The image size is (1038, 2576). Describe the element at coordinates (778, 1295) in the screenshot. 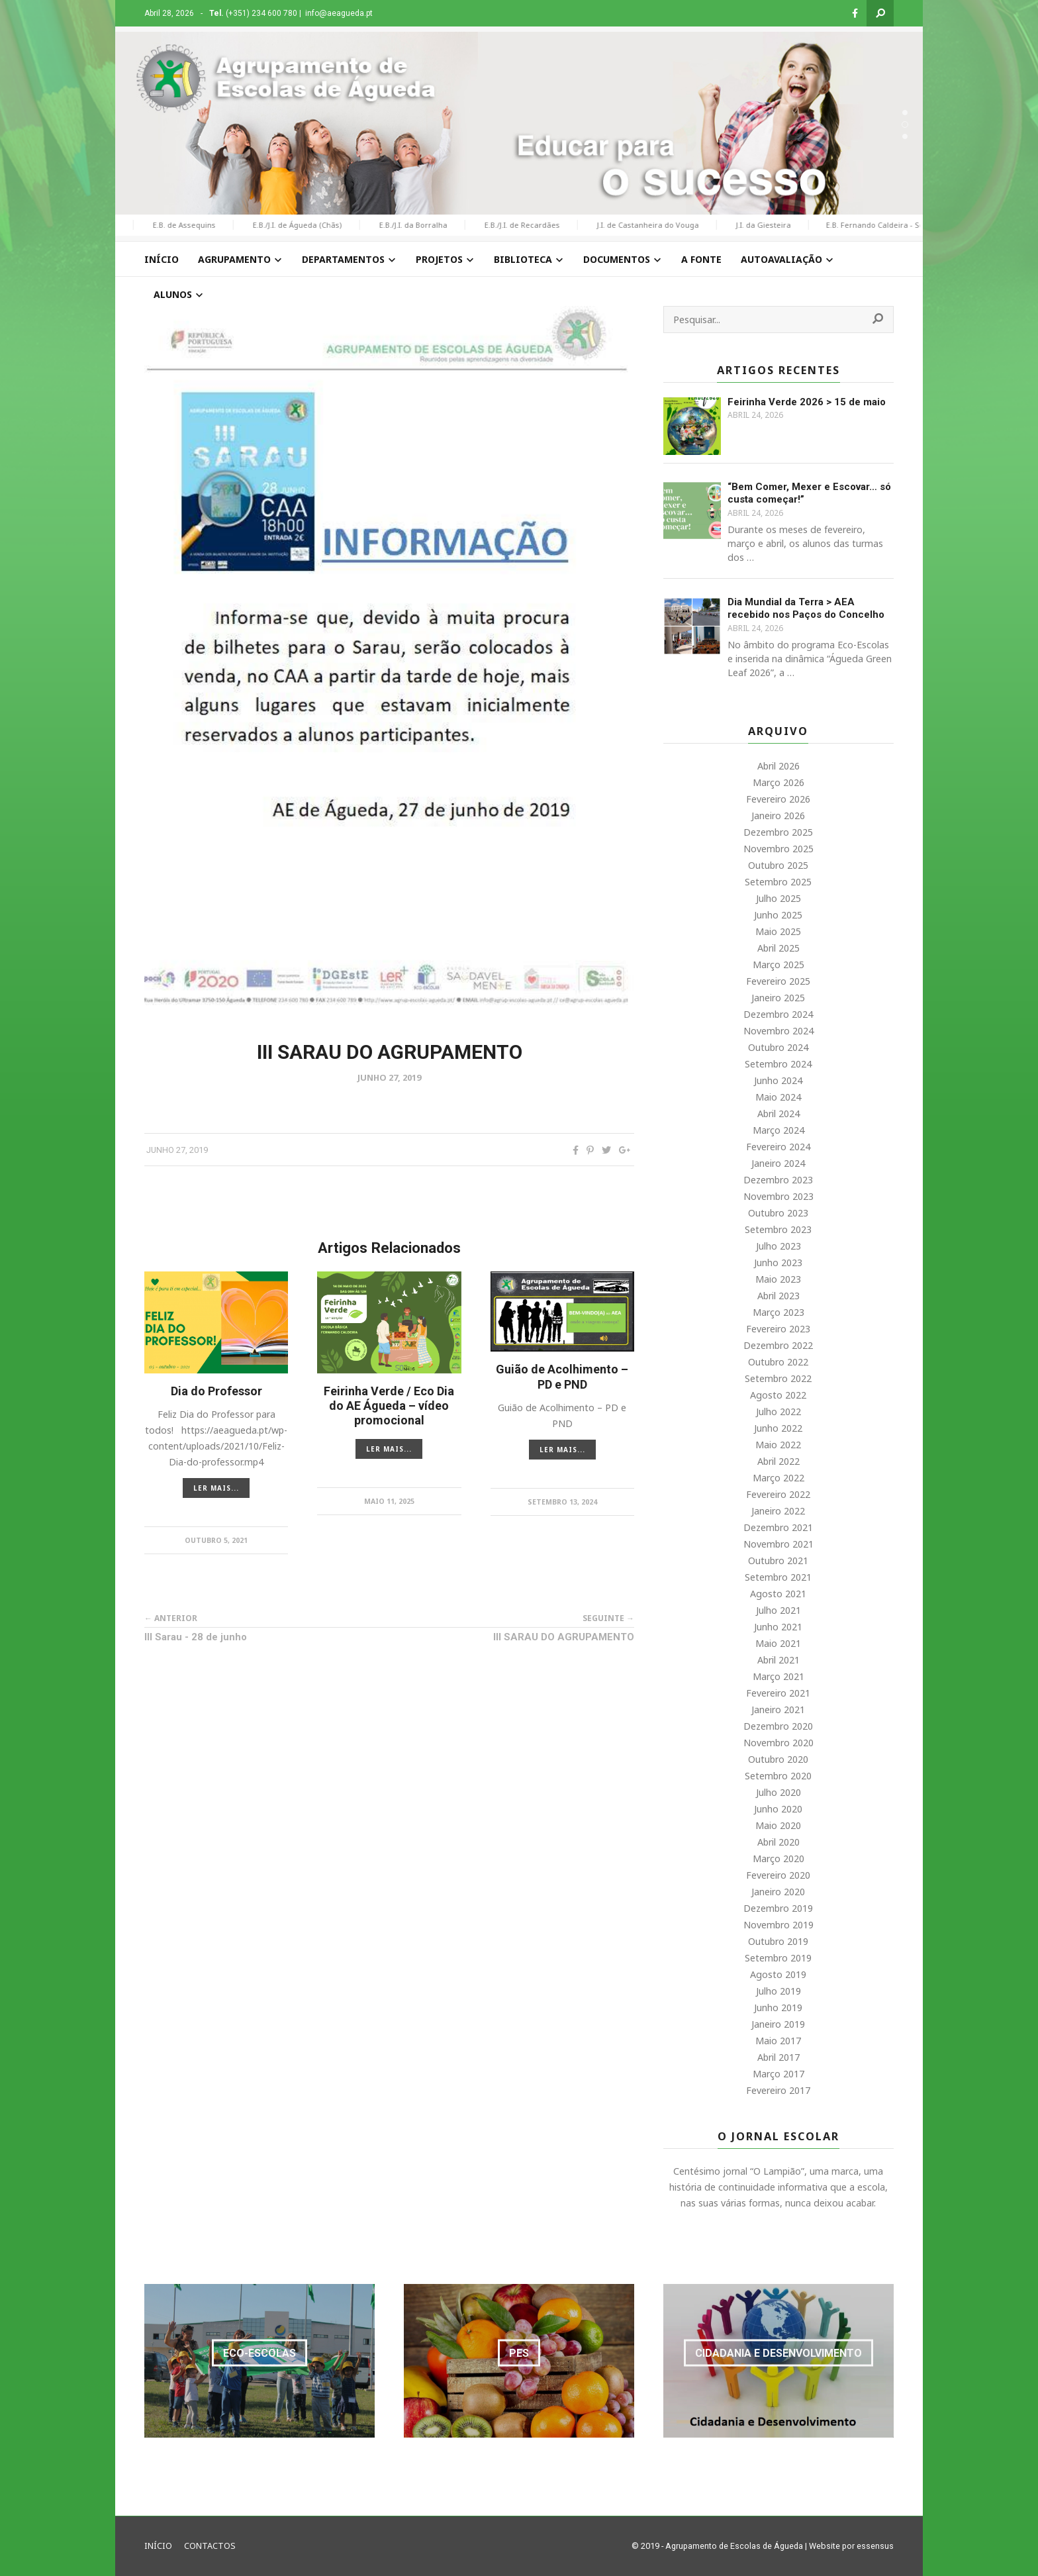

I see `Abril 2023` at that location.